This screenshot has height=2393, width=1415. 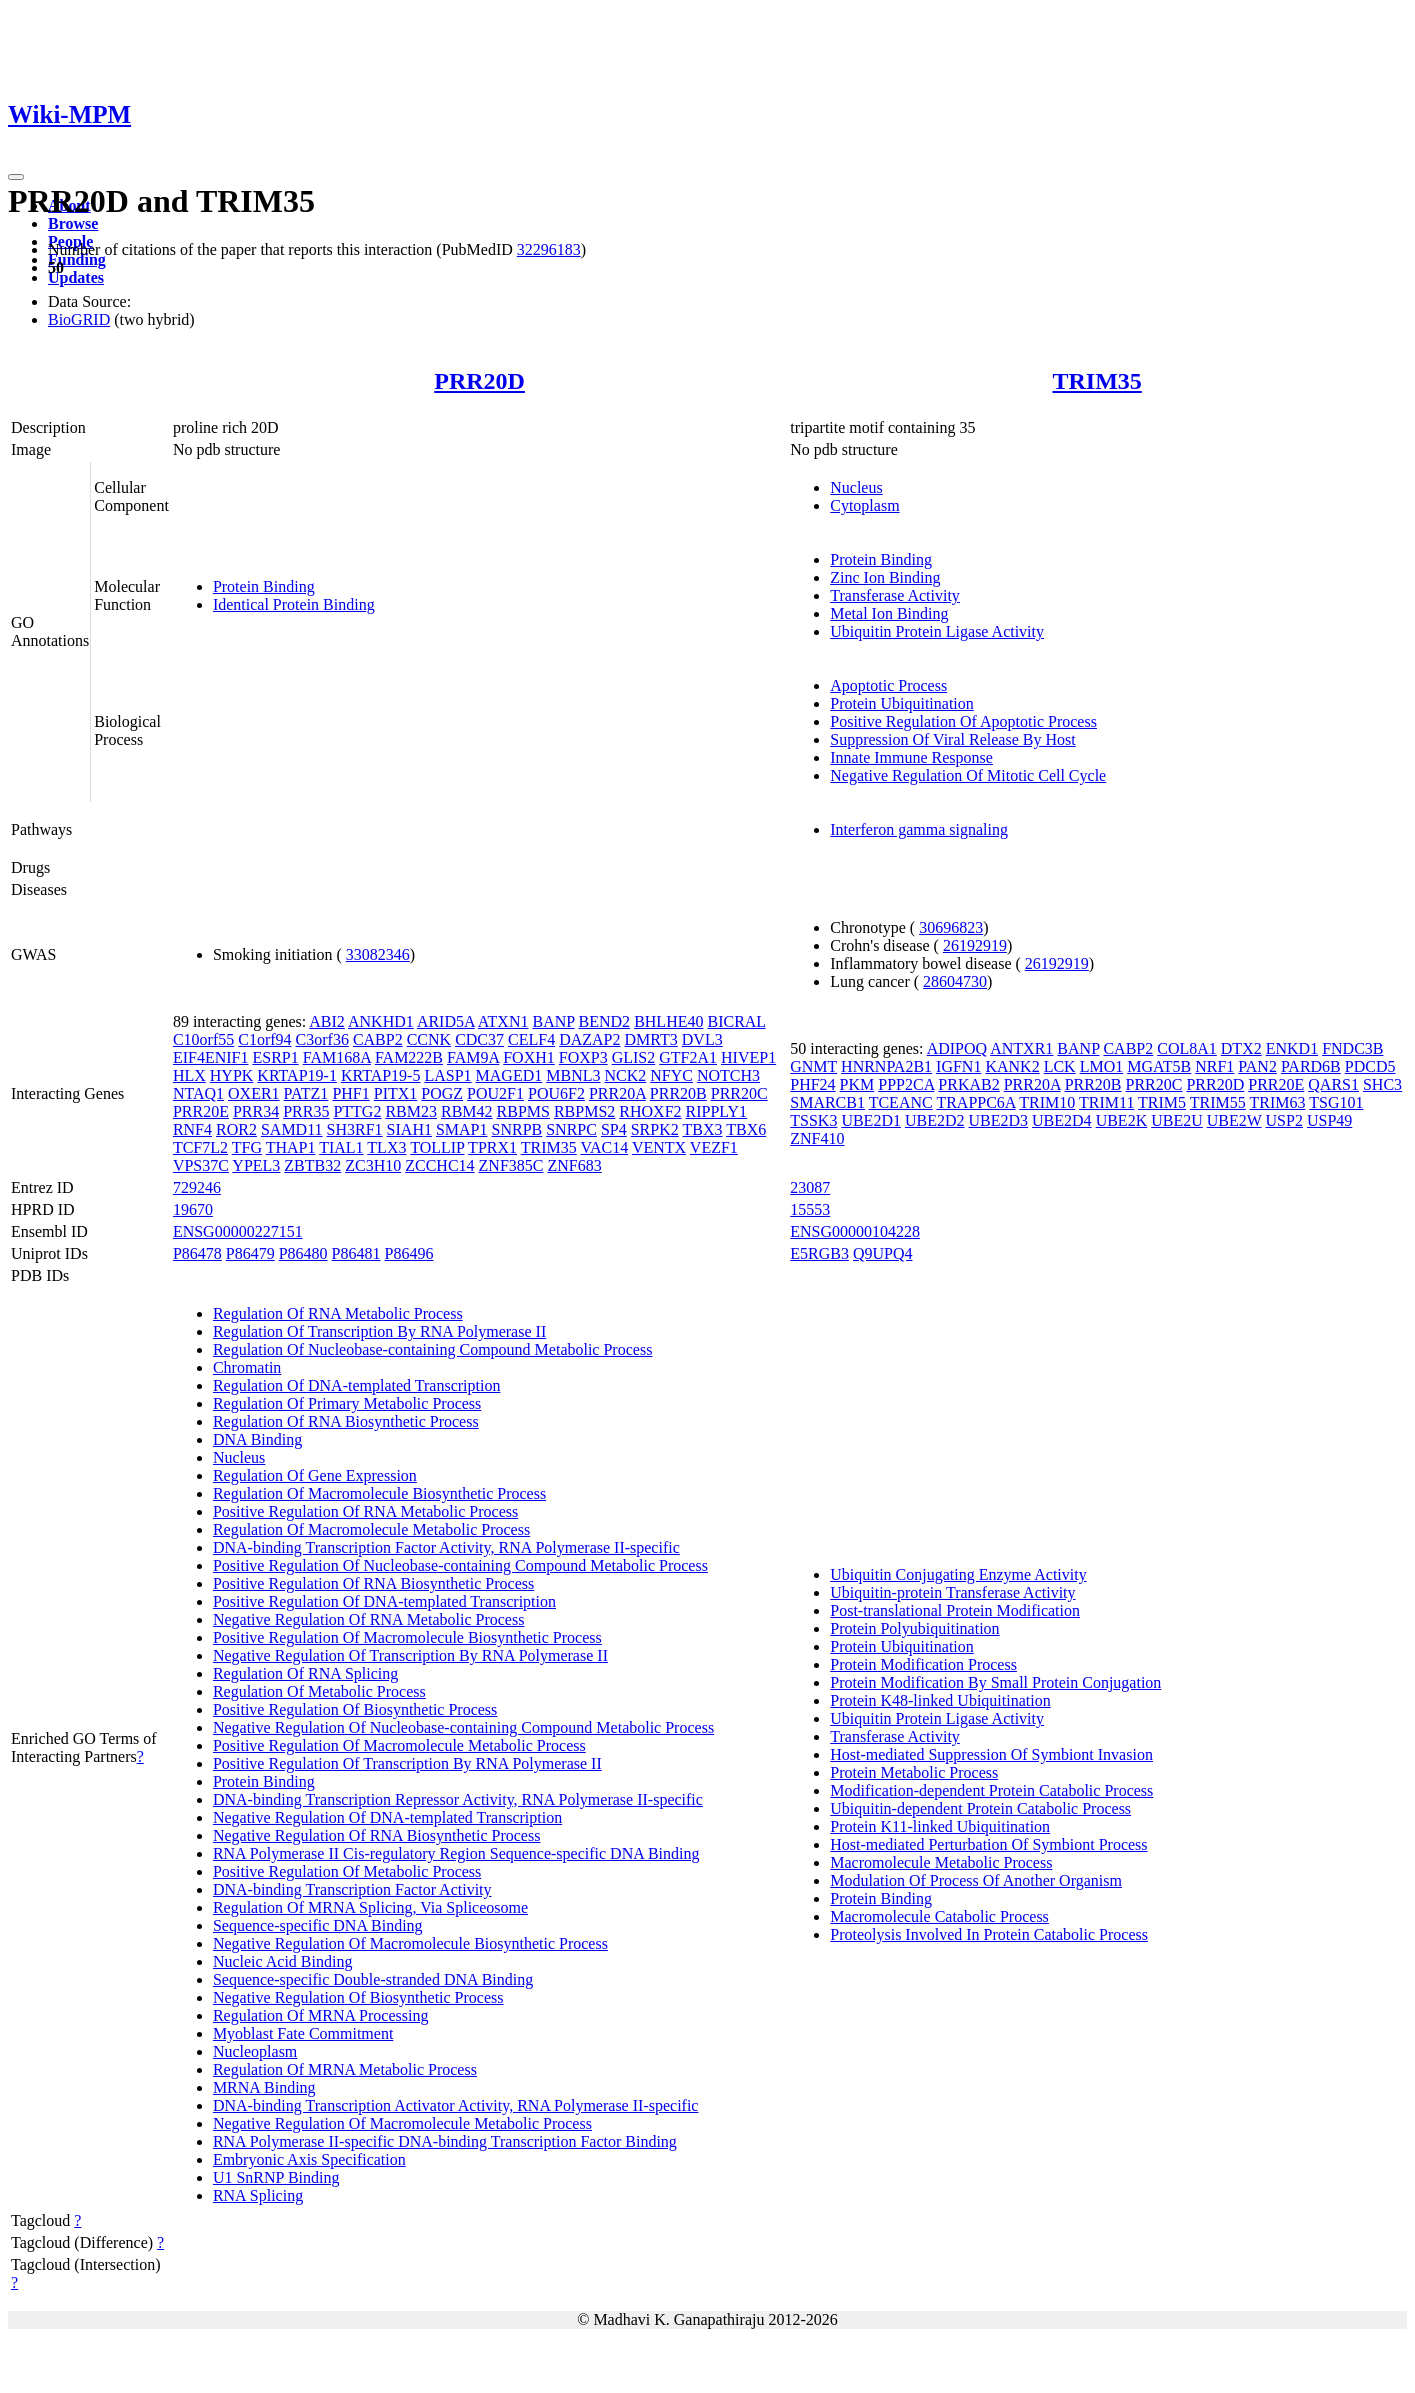 I want to click on PRKAB2, so click(x=968, y=1084).